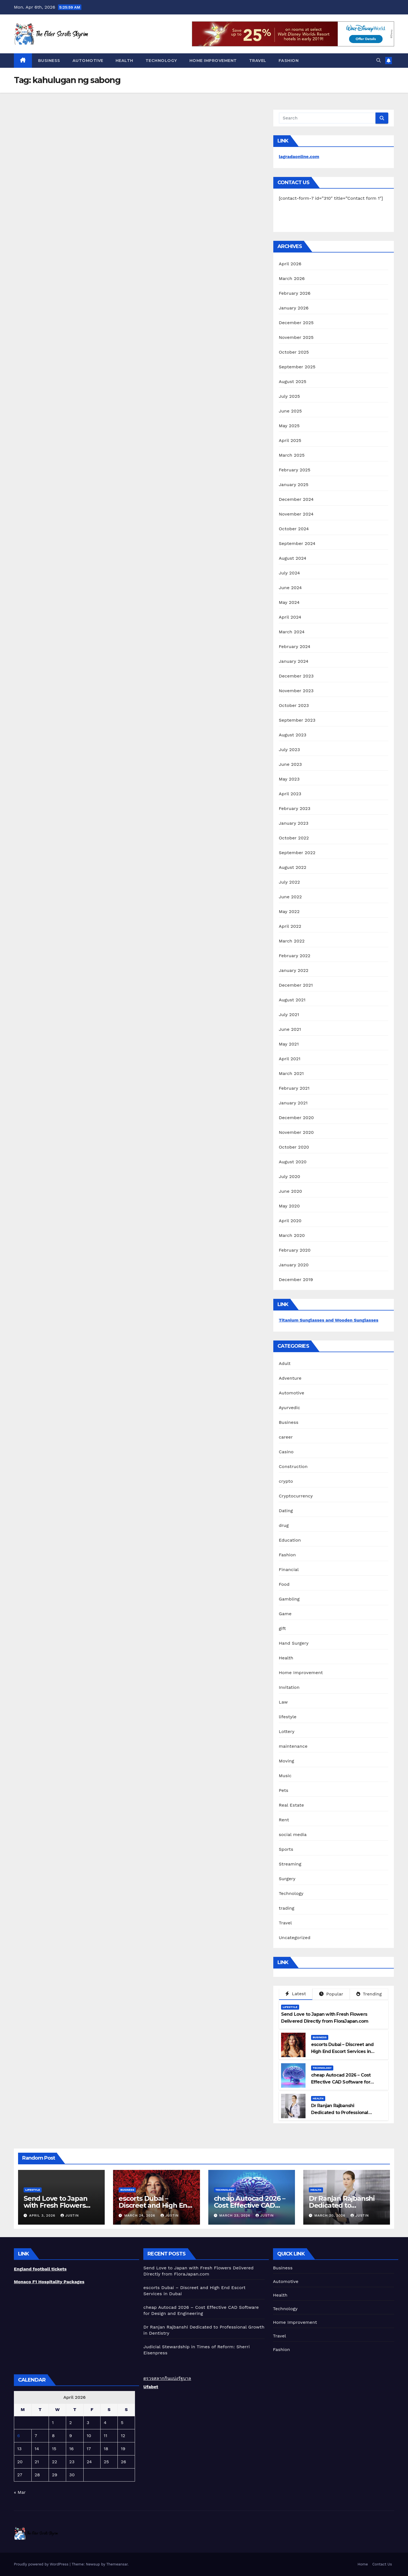 This screenshot has height=2576, width=408. Describe the element at coordinates (290, 1378) in the screenshot. I see `Adventure` at that location.